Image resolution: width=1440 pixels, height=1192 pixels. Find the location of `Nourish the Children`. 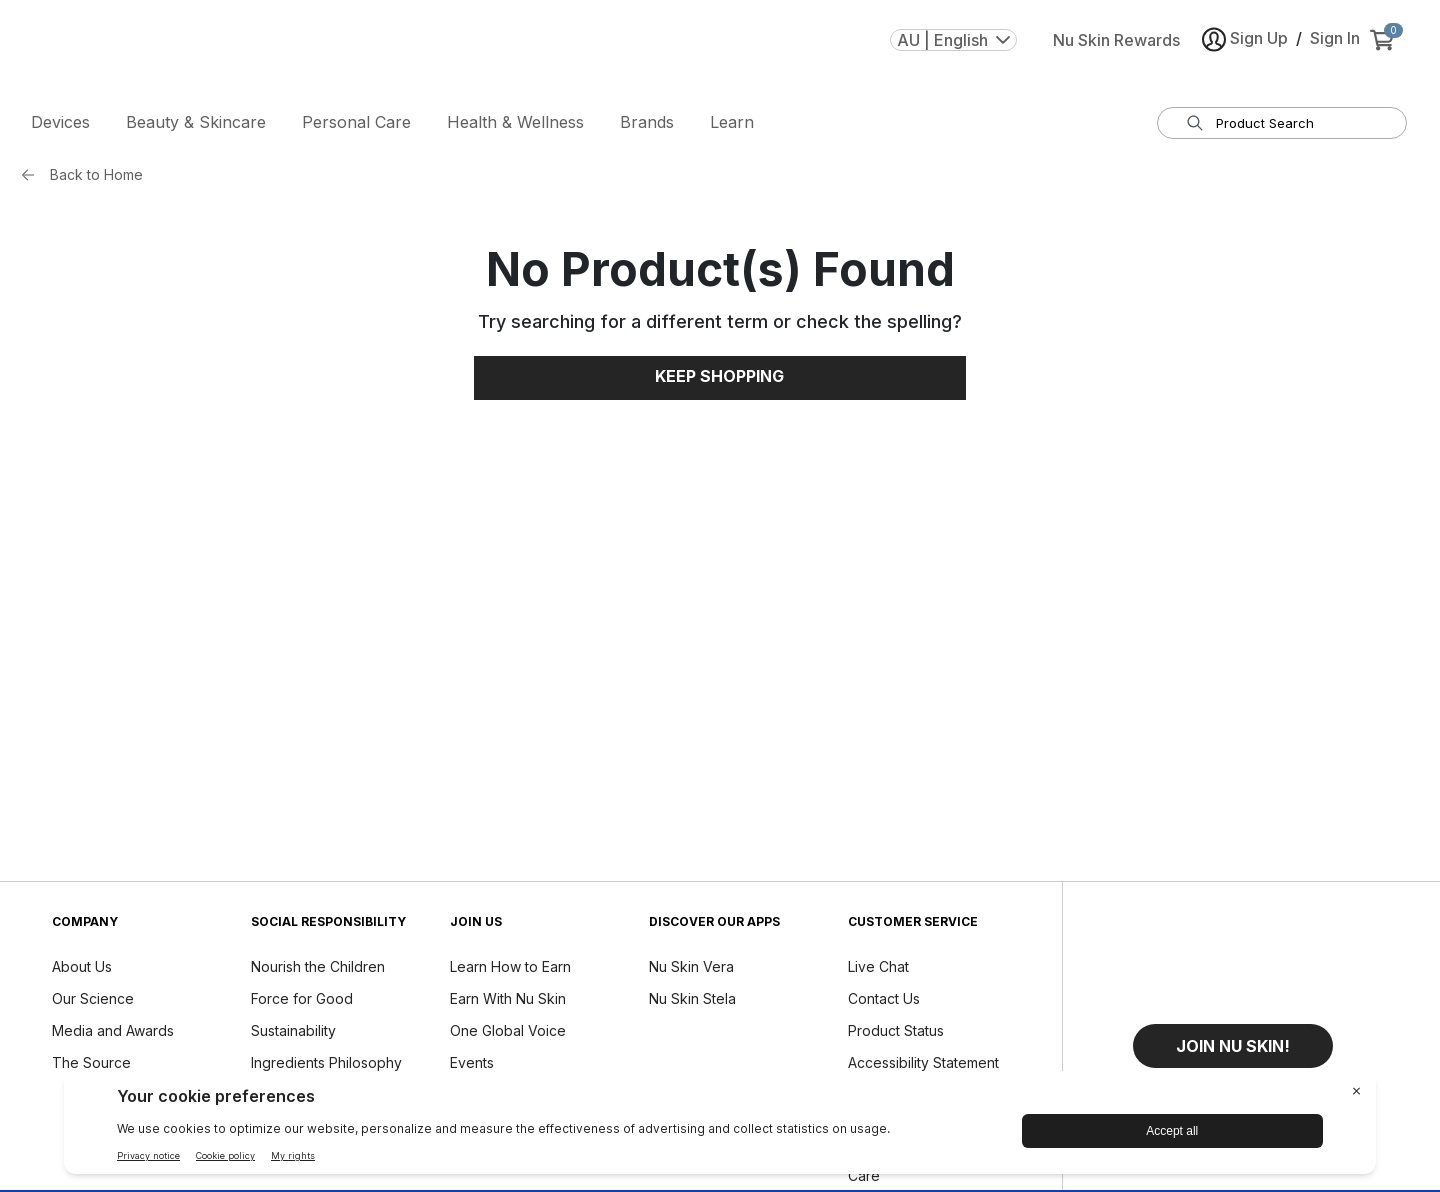

Nourish the Children is located at coordinates (318, 969).